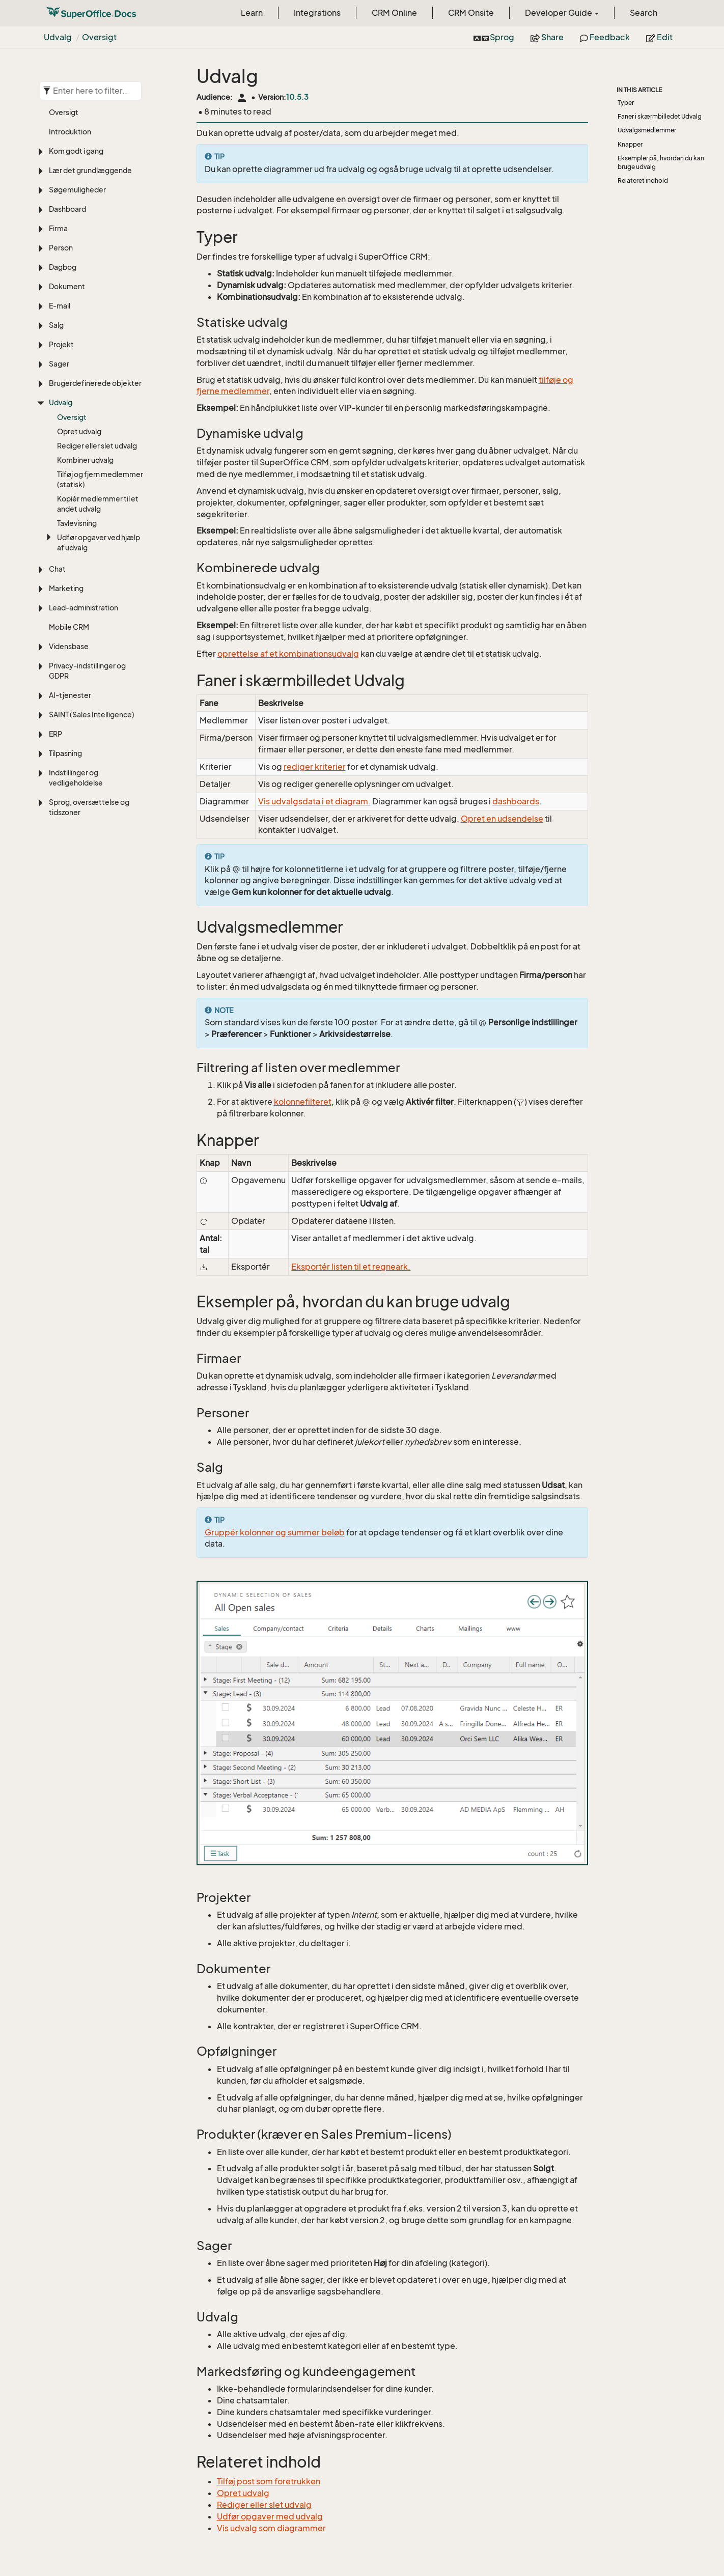 The image size is (724, 2576). I want to click on Gruppér kolonner og summer beløb, so click(275, 1532).